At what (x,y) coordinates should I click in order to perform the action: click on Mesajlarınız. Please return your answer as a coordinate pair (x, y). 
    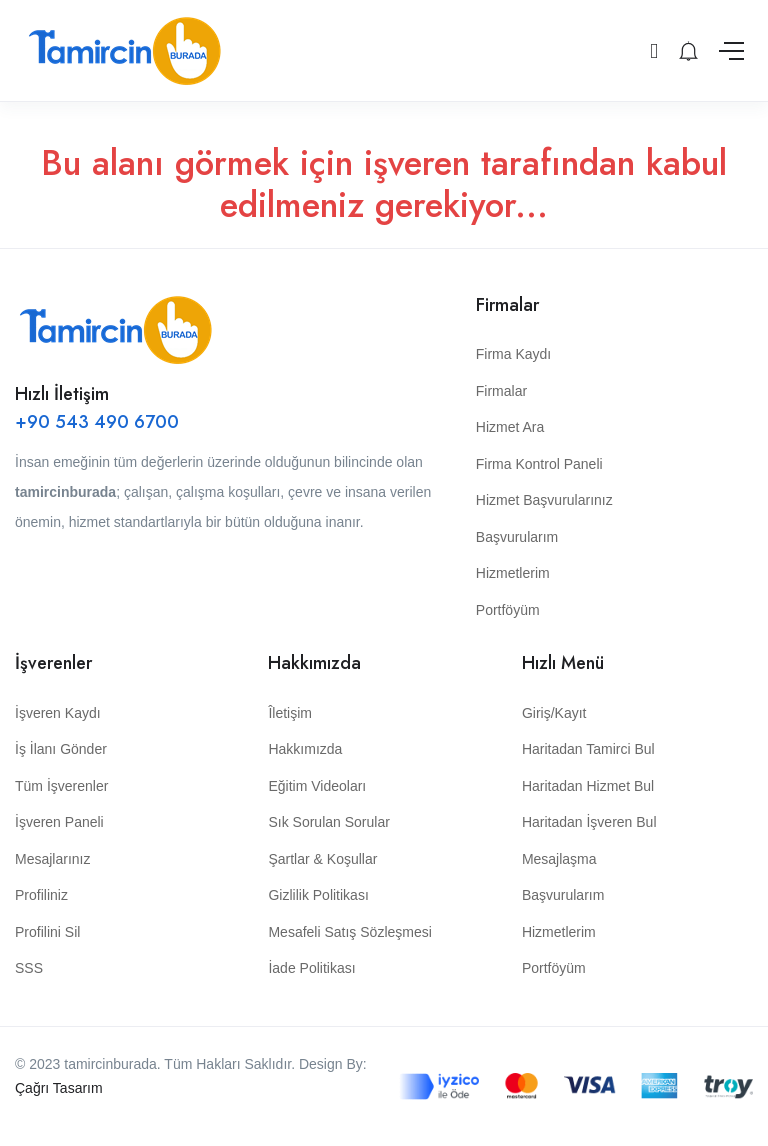
    Looking at the image, I should click on (52, 859).